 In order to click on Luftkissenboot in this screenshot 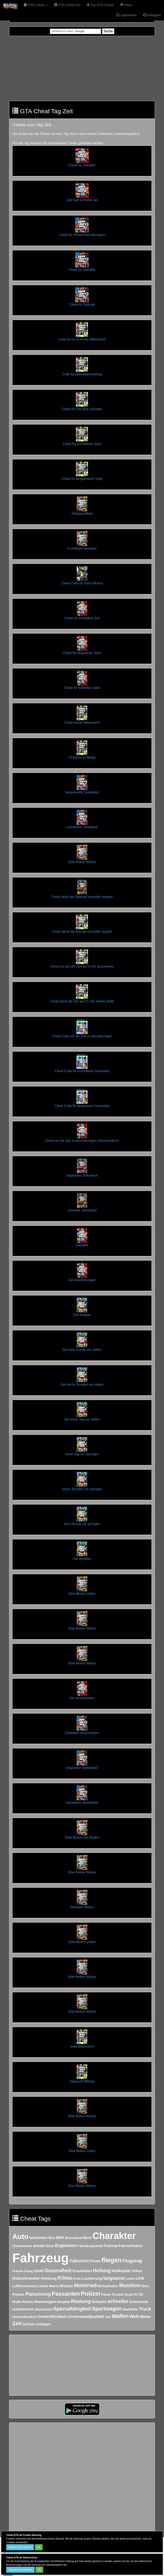, I will do `click(24, 2286)`.